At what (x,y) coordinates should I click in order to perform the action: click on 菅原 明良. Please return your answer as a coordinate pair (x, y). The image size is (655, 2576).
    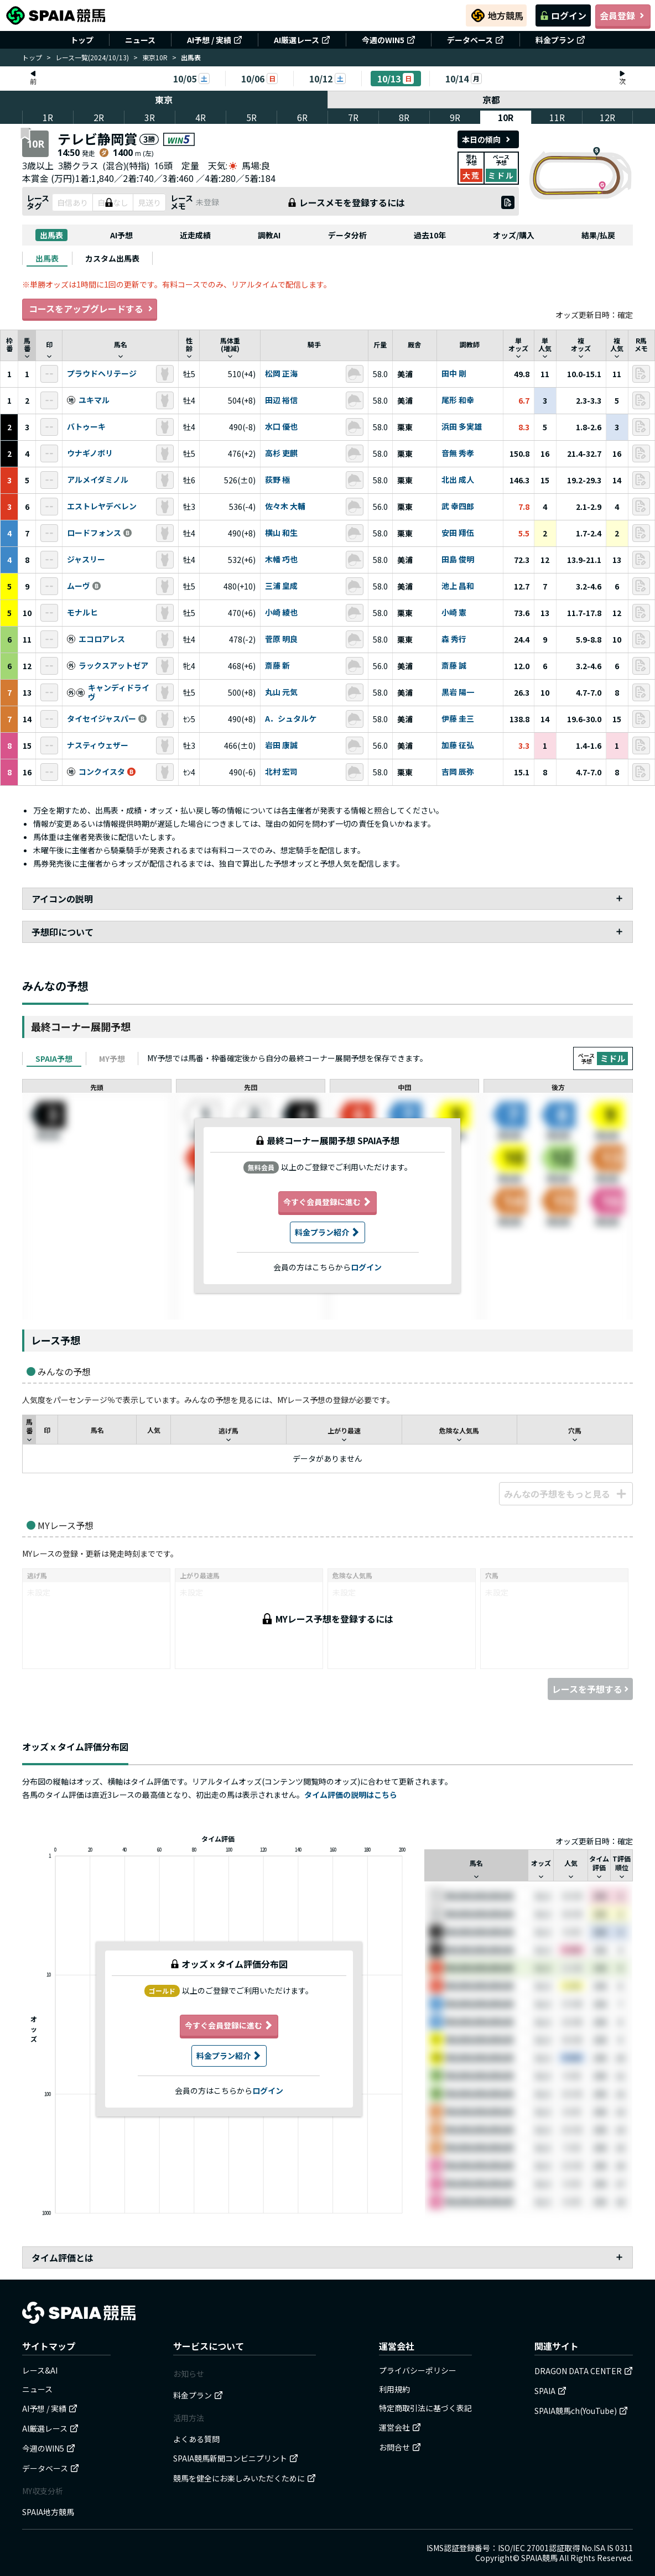
    Looking at the image, I should click on (281, 639).